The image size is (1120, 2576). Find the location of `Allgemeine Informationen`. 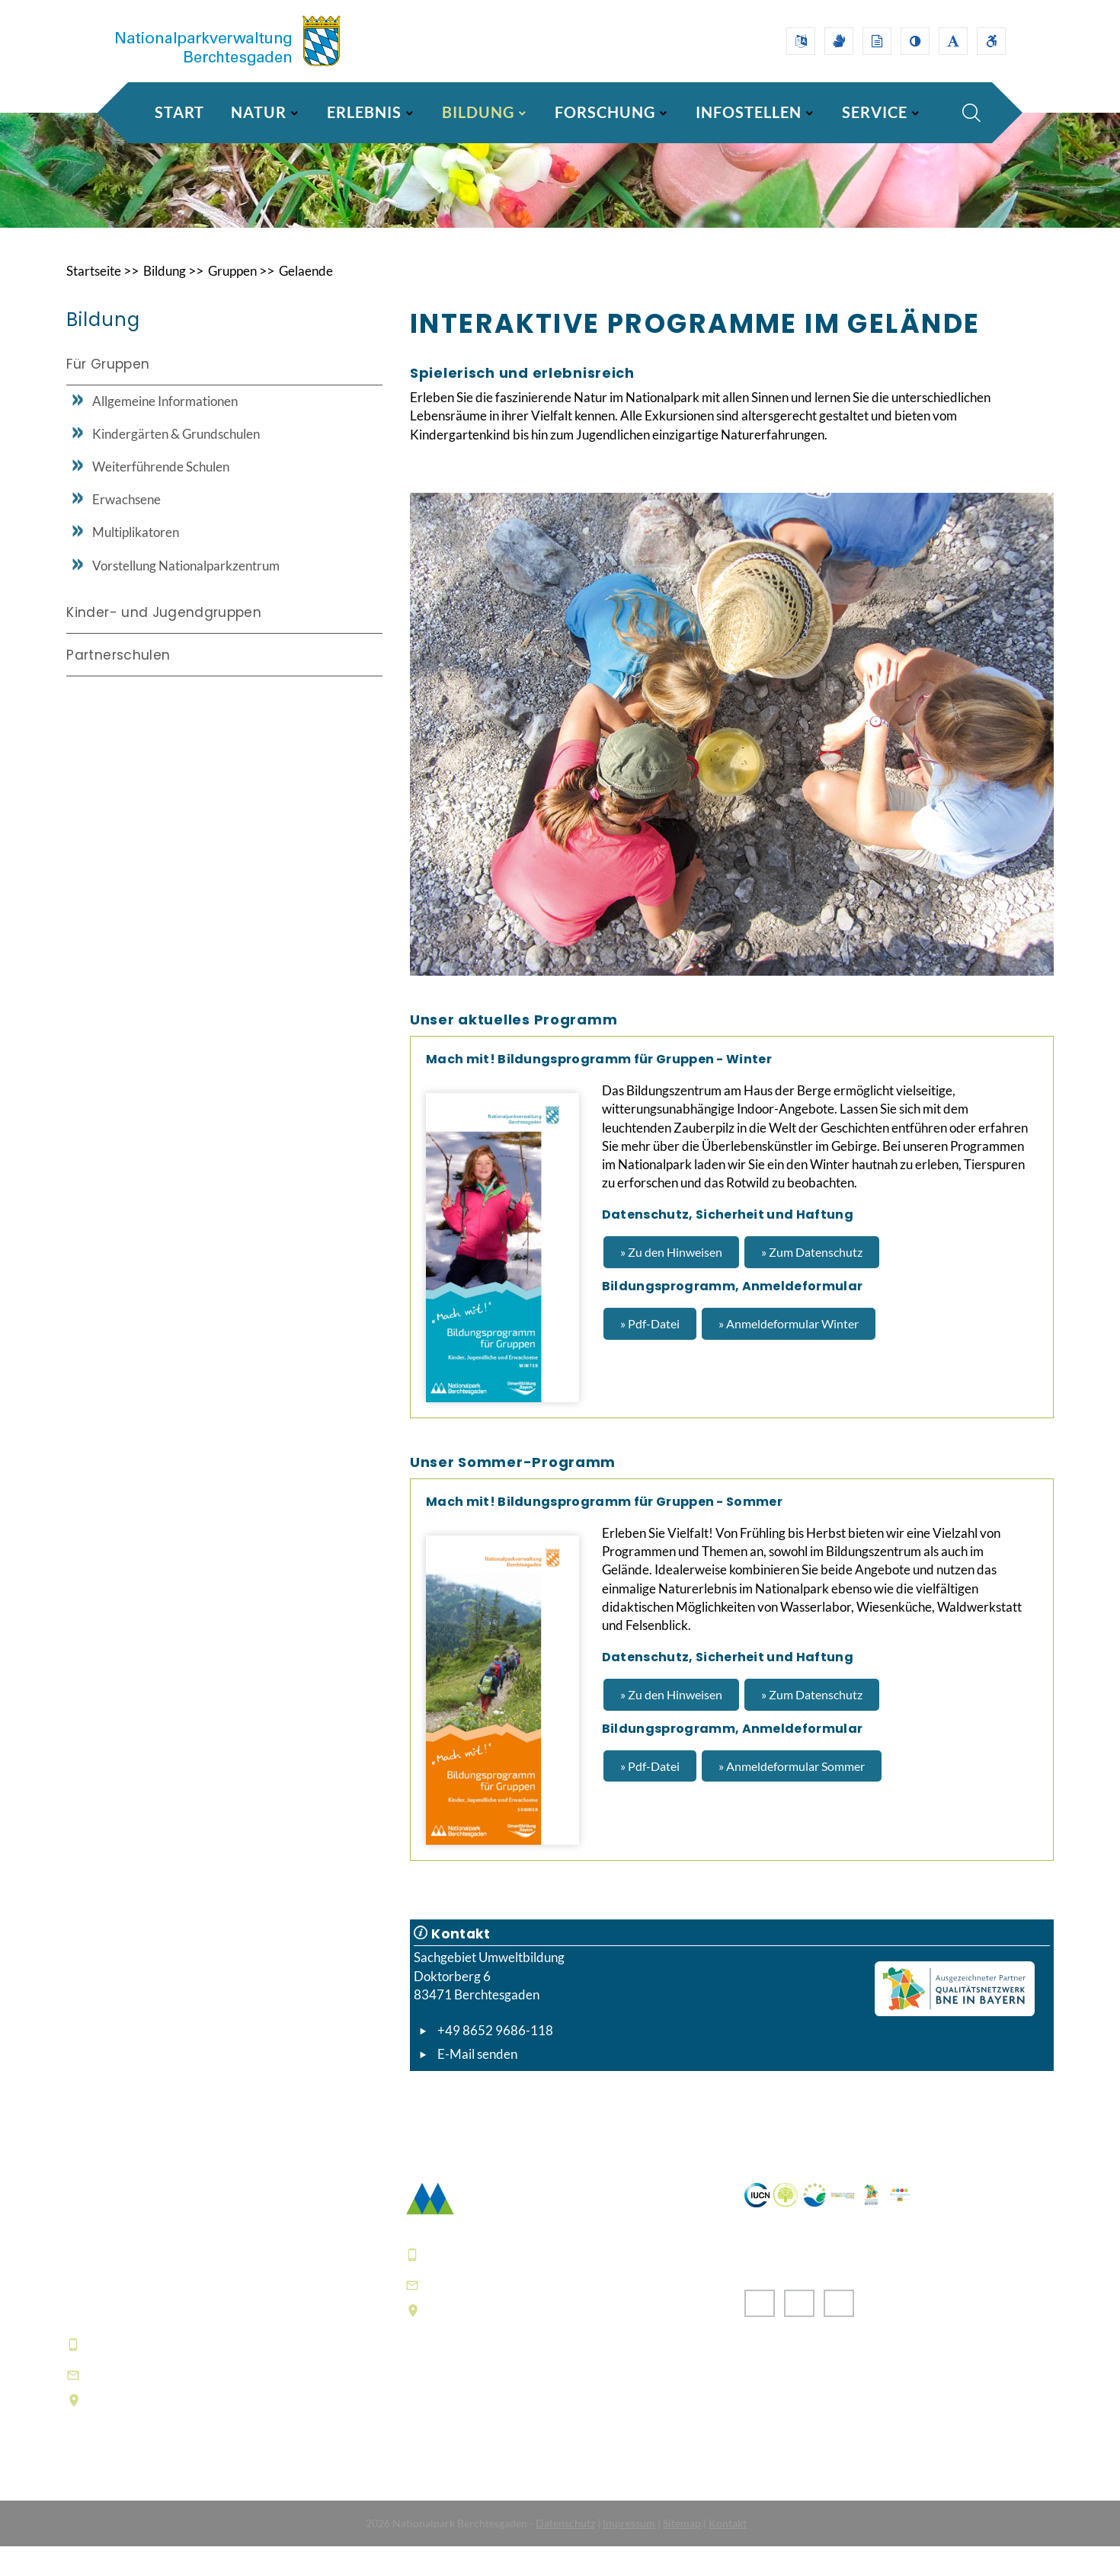

Allgemeine Informationen is located at coordinates (165, 430).